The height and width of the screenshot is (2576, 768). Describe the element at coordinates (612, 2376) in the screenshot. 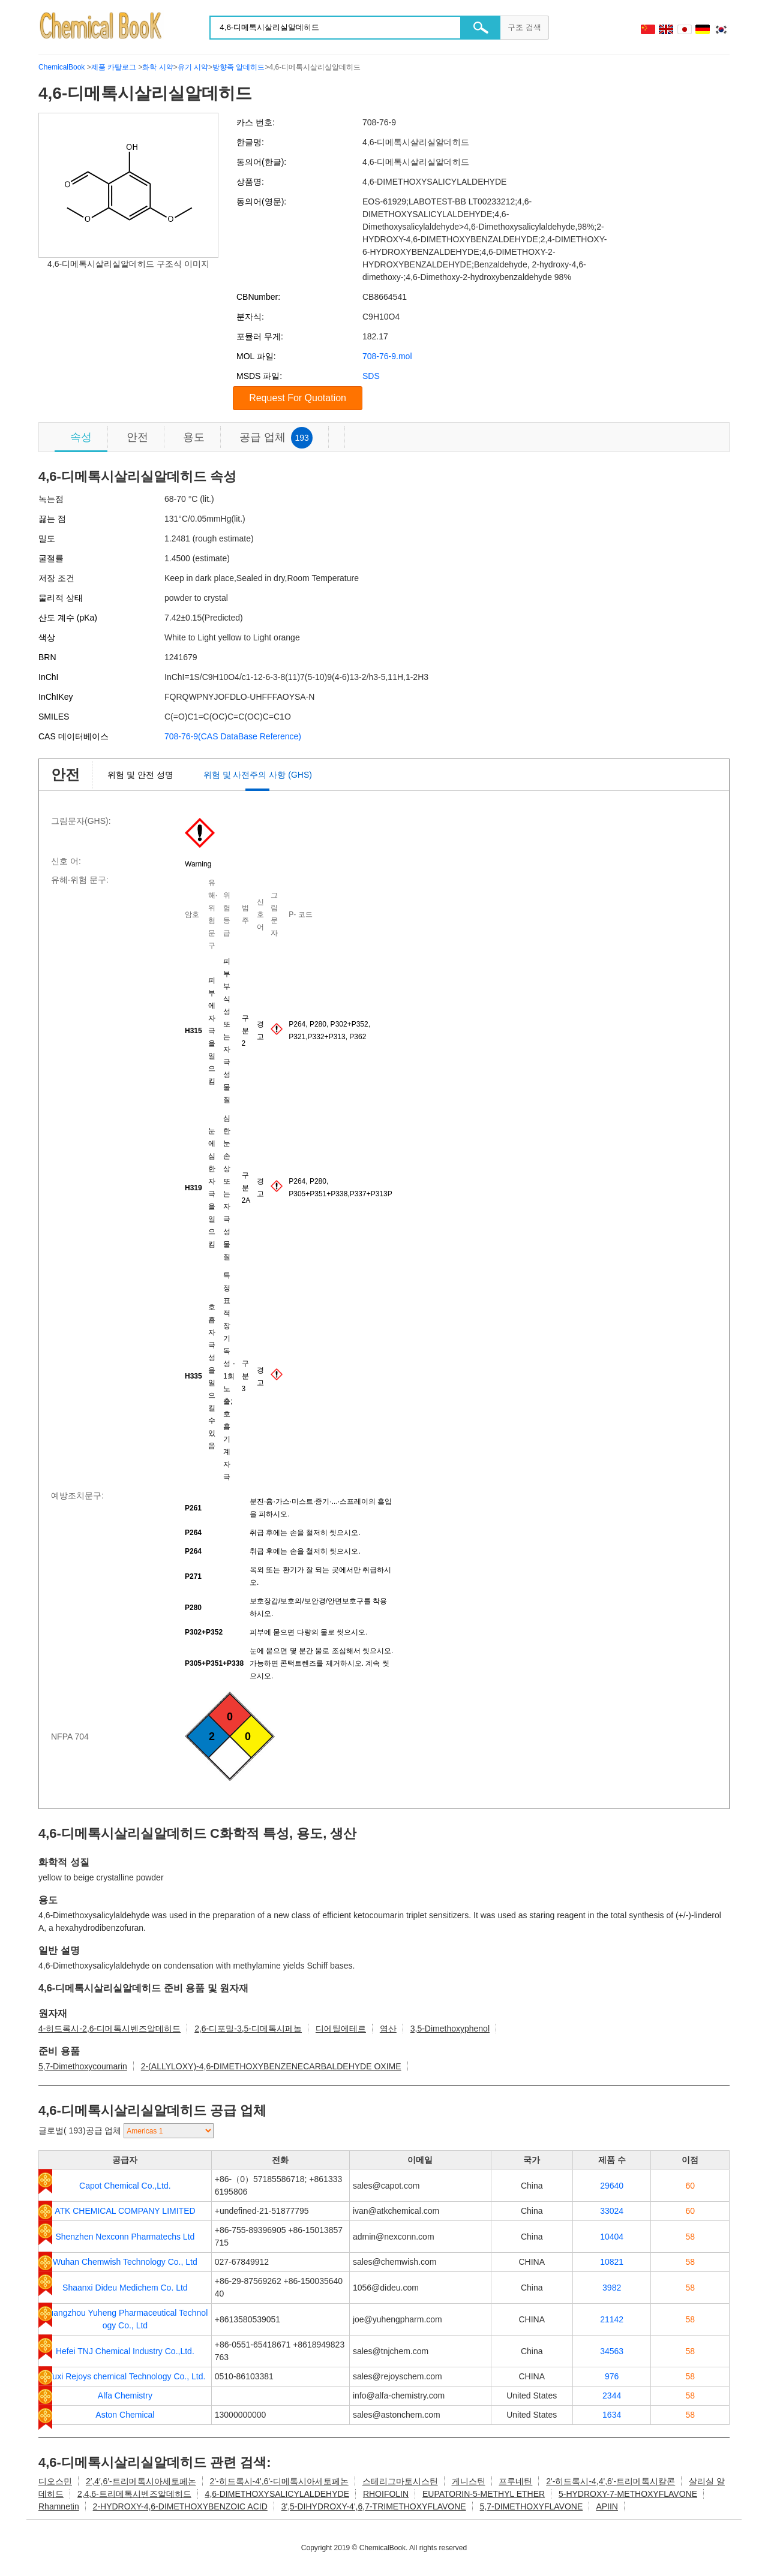

I see `976` at that location.